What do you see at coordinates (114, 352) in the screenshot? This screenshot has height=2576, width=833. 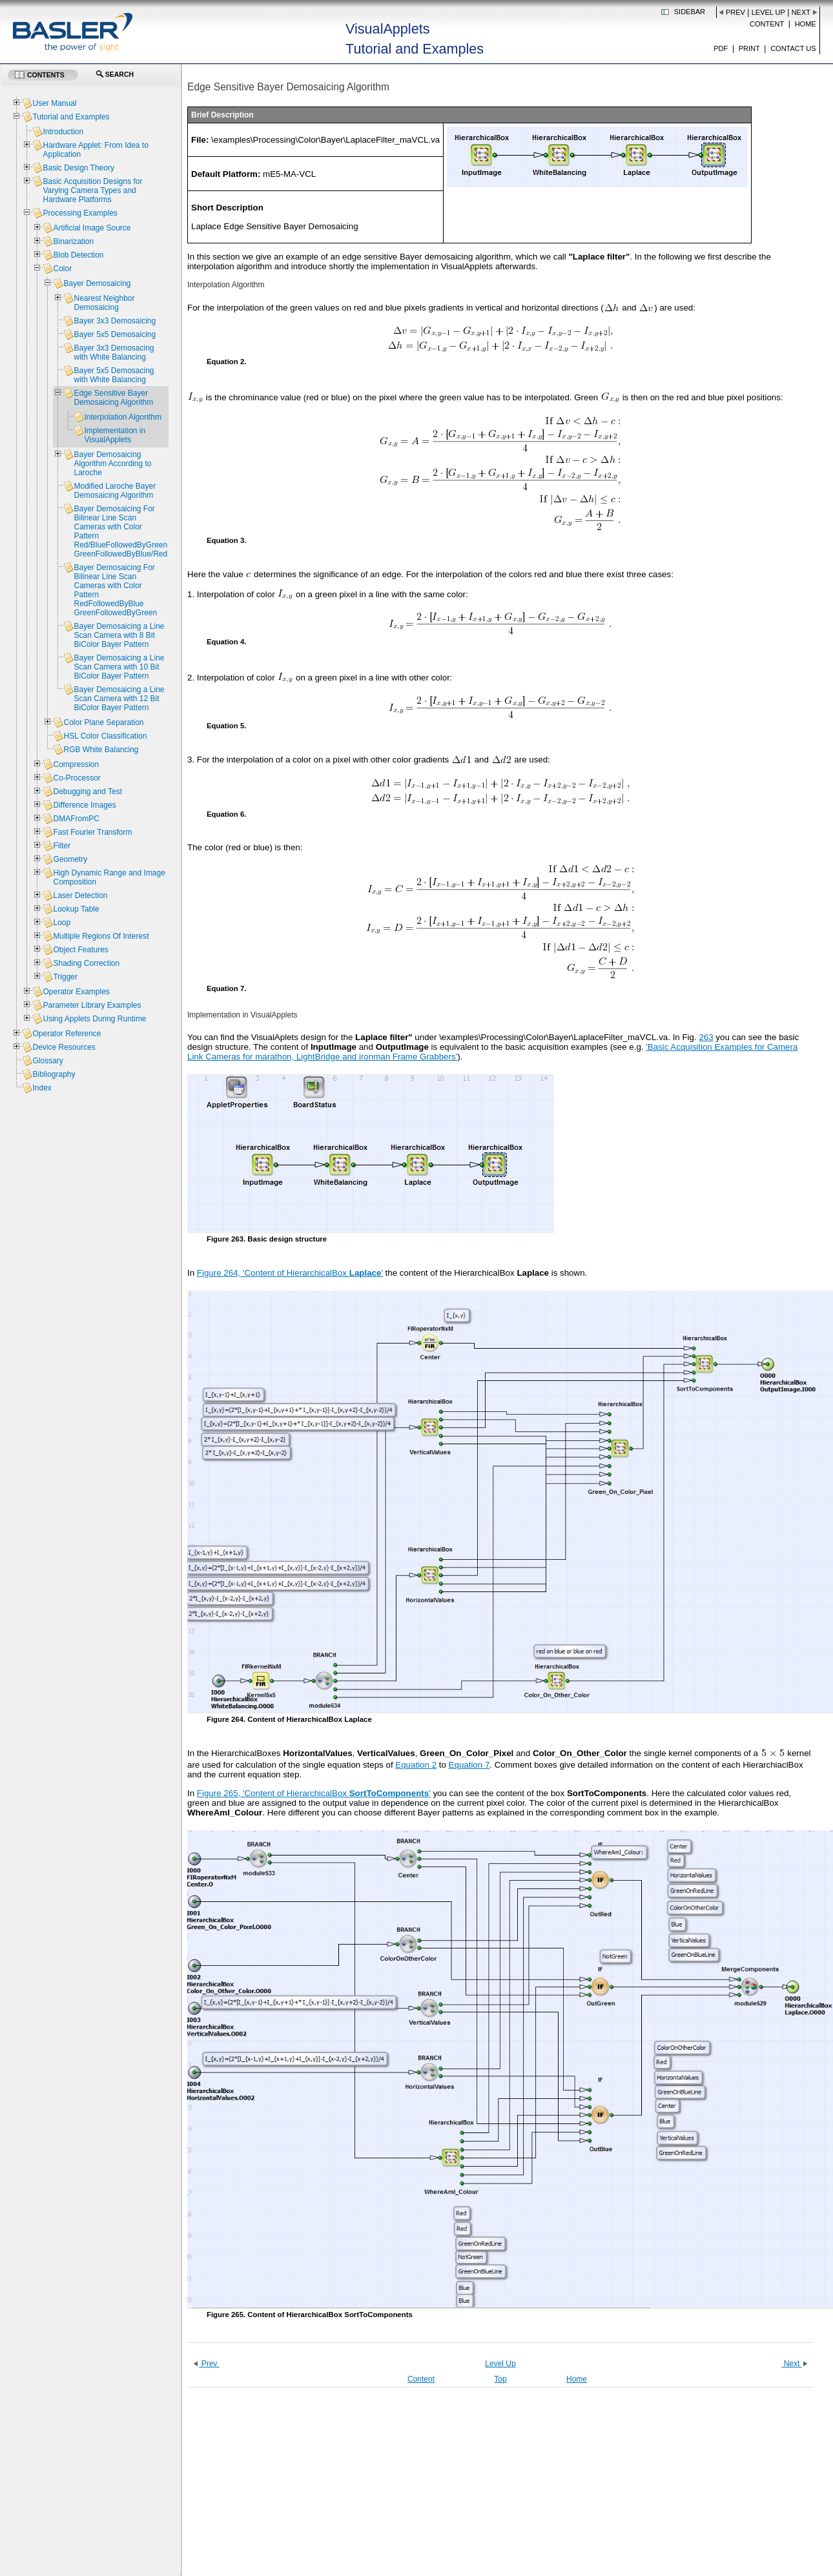 I see `Bayer 3x3 Demosacing with White Balancing` at bounding box center [114, 352].